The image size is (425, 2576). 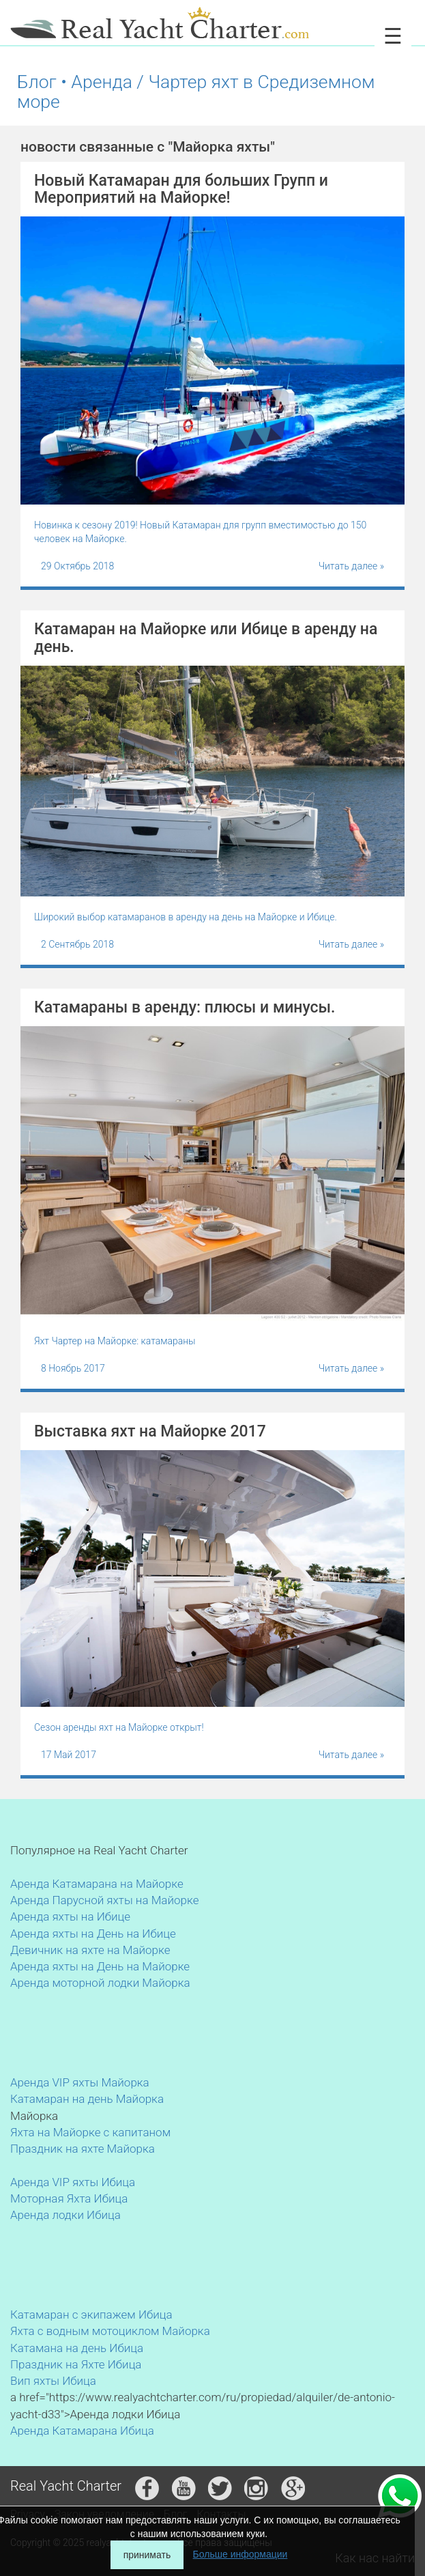 I want to click on Яхта на Майорке с капитаном, so click(x=90, y=2132).